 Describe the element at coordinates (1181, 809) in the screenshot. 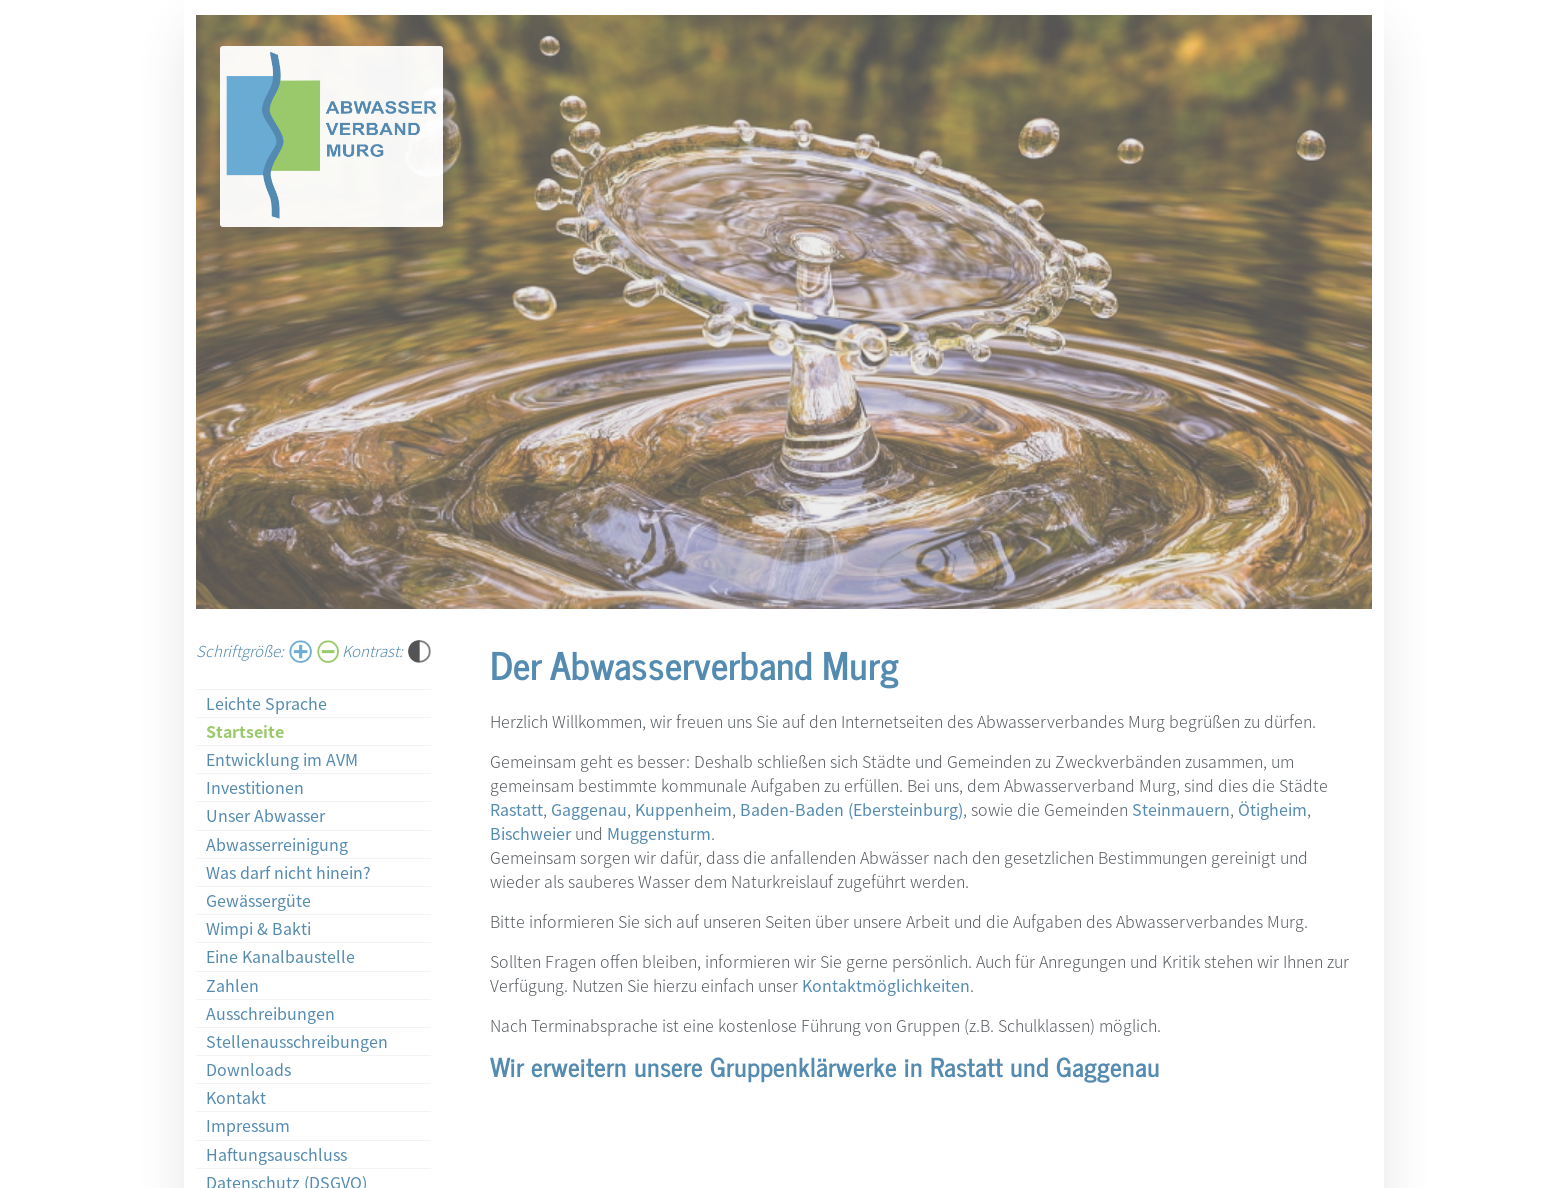

I see `Steinmauern` at that location.